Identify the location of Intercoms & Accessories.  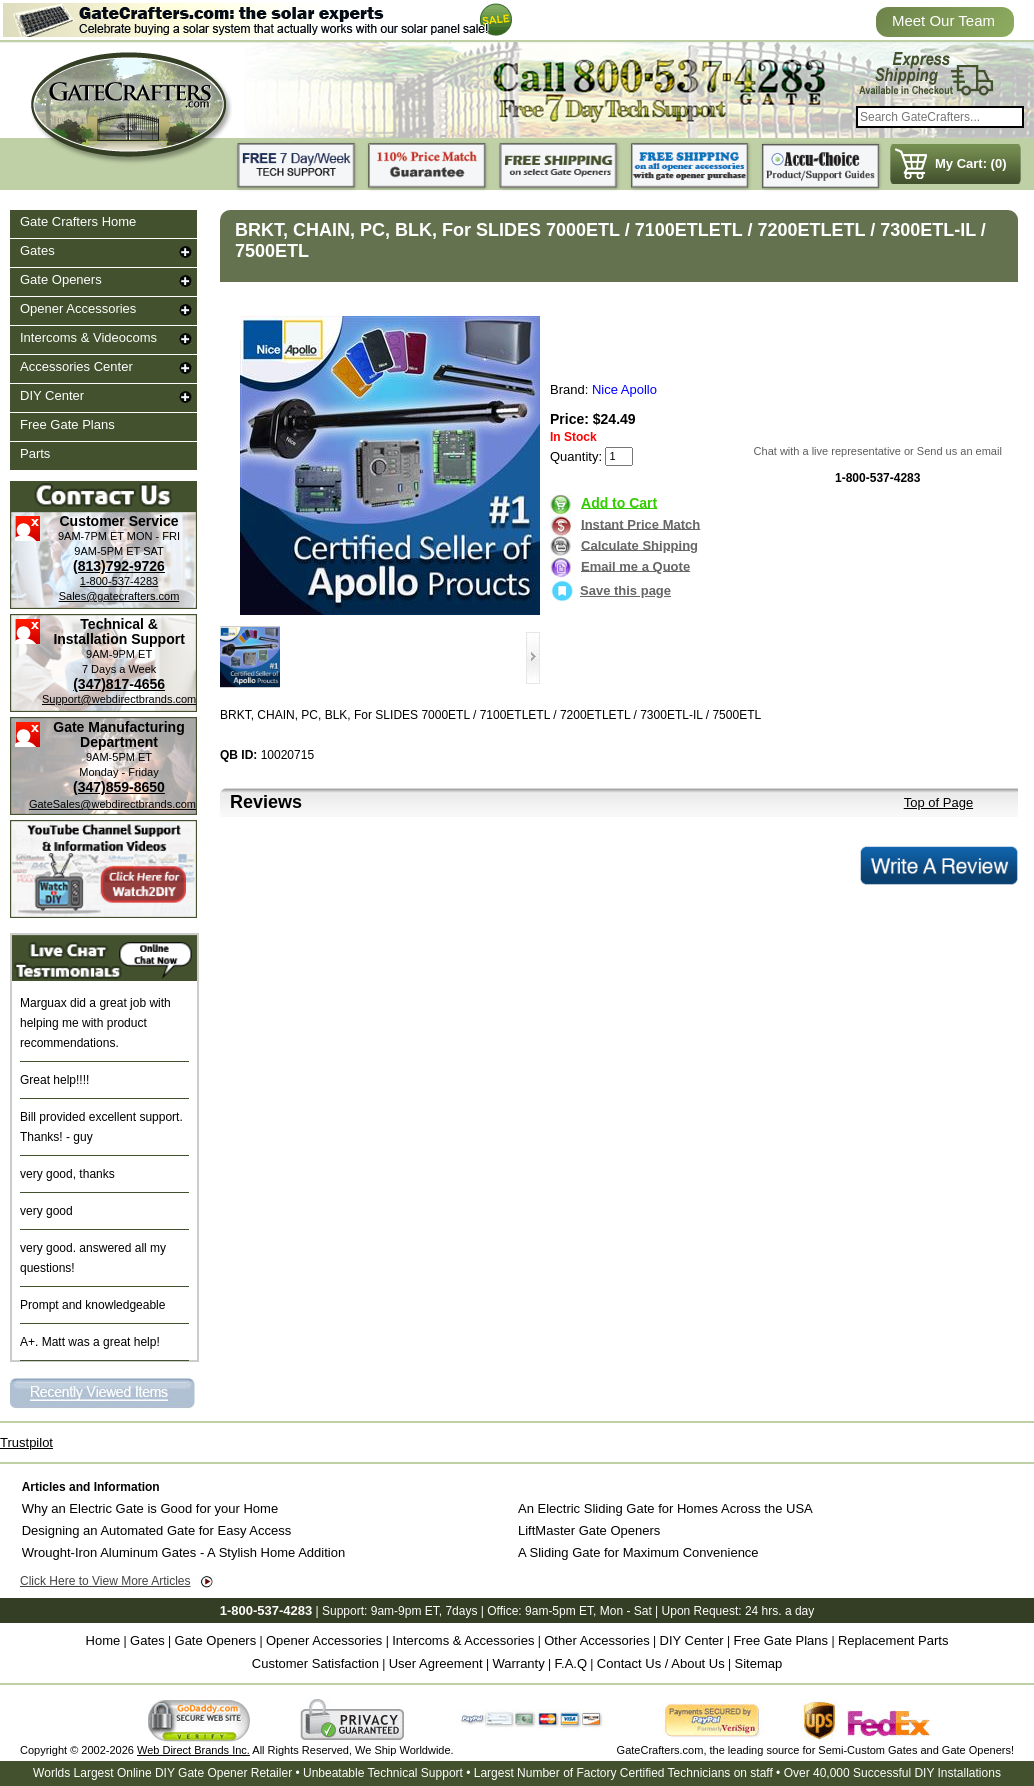
(463, 1640).